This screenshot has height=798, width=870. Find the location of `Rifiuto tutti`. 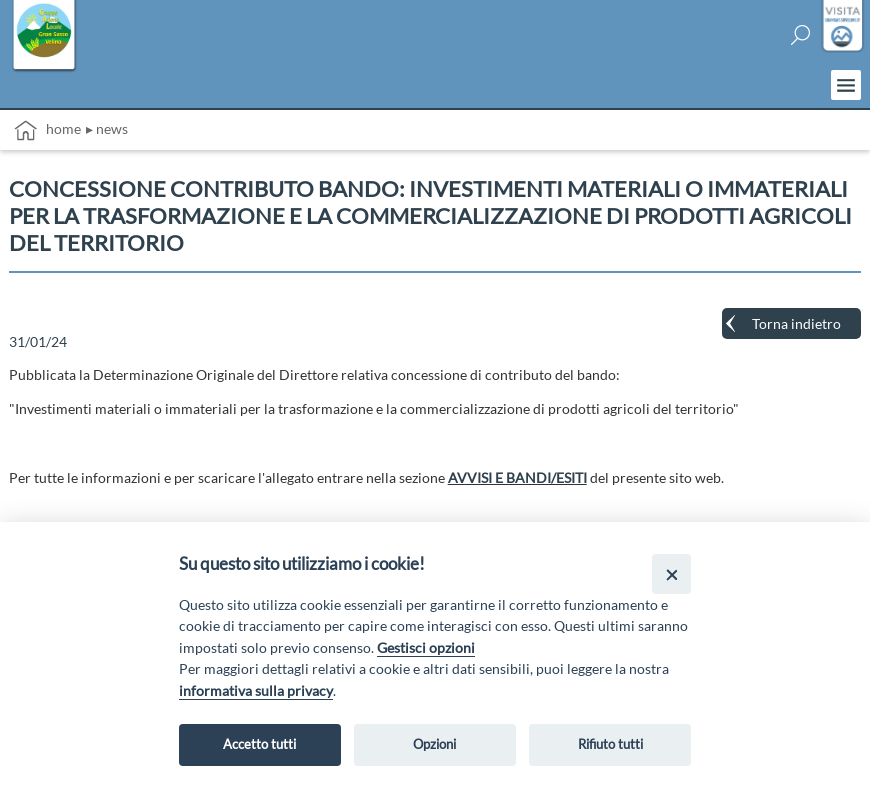

Rifiuto tutti is located at coordinates (610, 744).